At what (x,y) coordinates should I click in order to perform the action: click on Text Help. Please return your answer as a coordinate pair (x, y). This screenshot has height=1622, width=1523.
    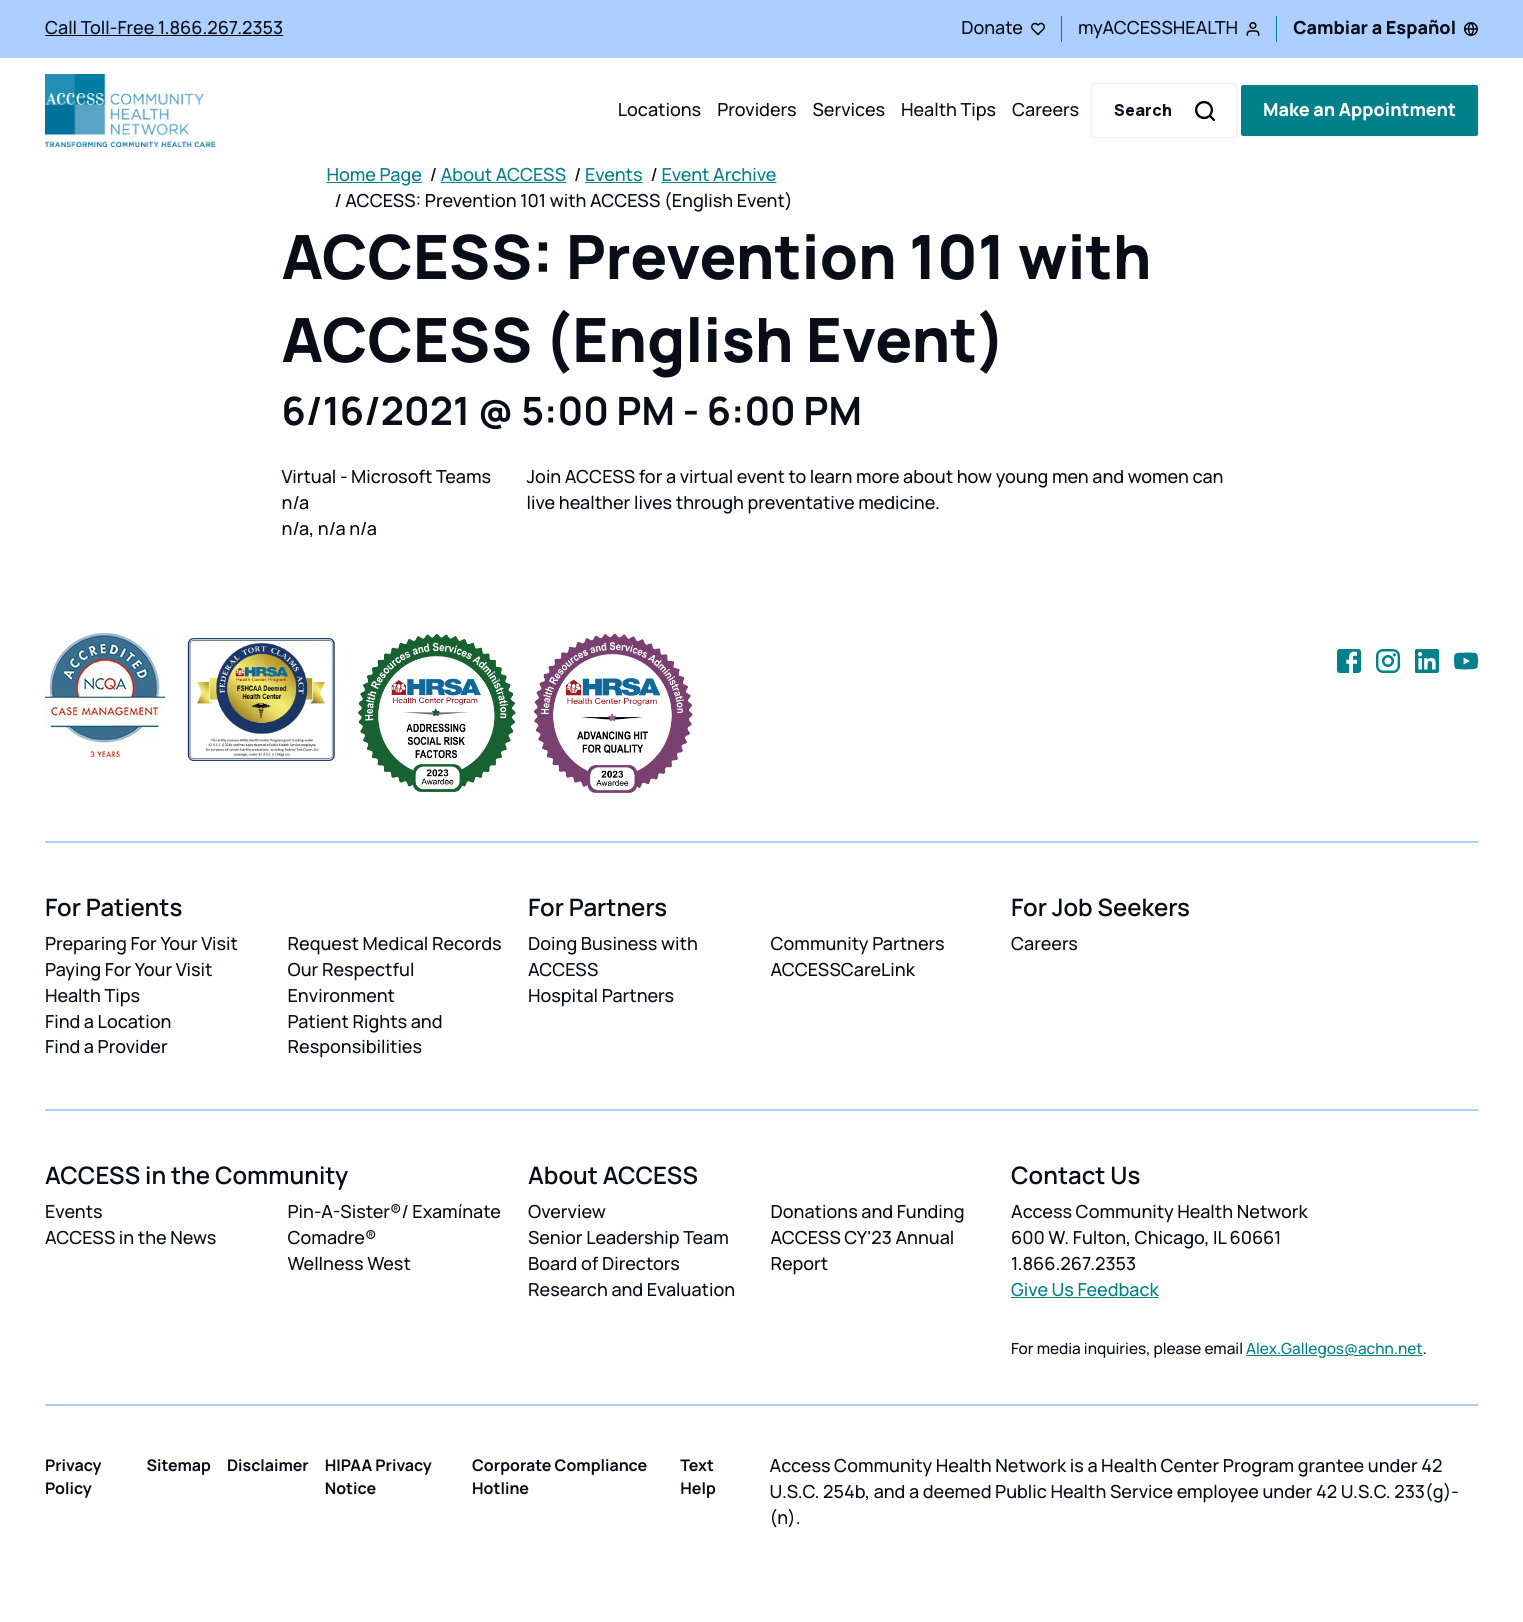
    Looking at the image, I should click on (698, 1476).